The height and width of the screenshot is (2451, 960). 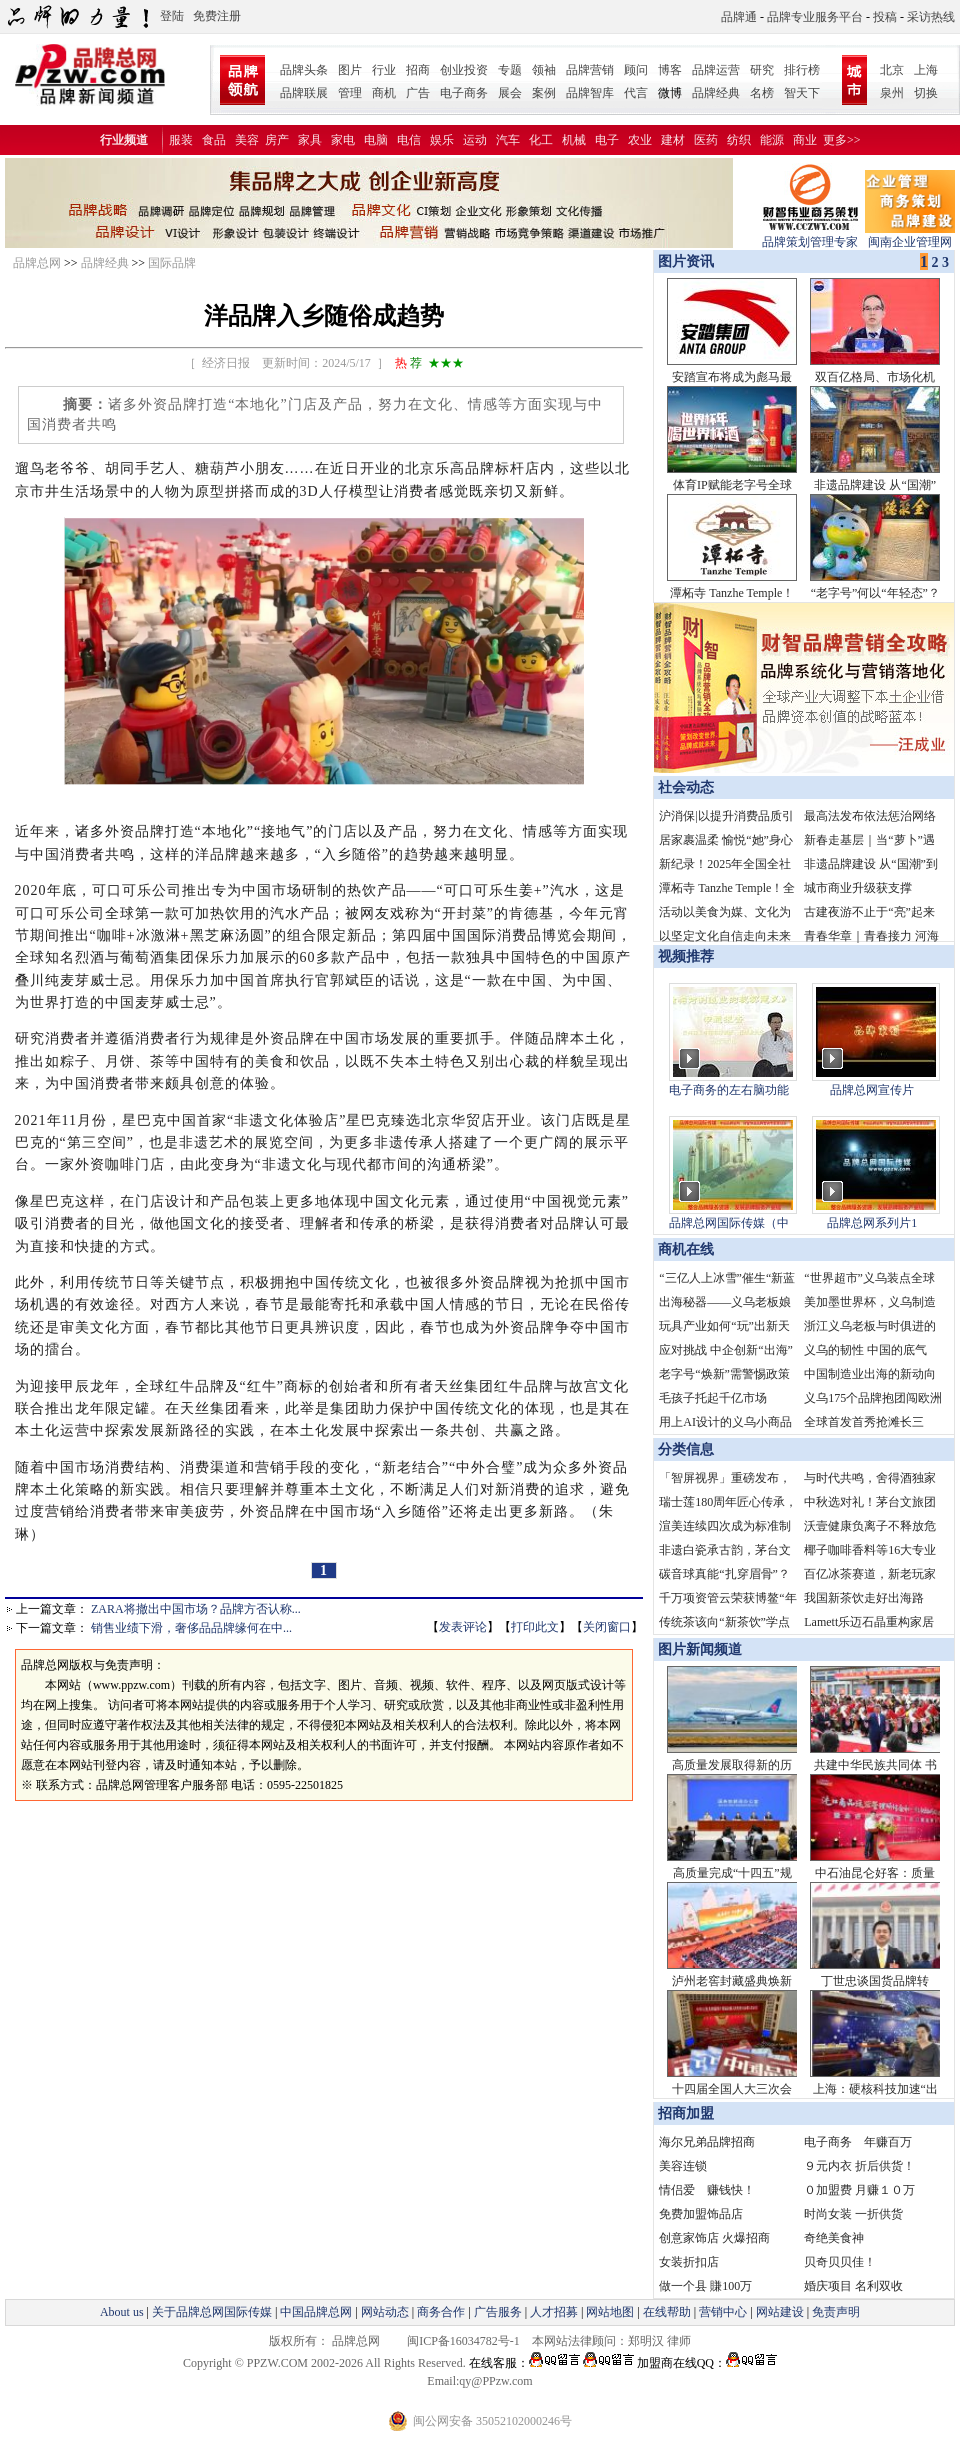 What do you see at coordinates (304, 93) in the screenshot?
I see `品牌联展` at bounding box center [304, 93].